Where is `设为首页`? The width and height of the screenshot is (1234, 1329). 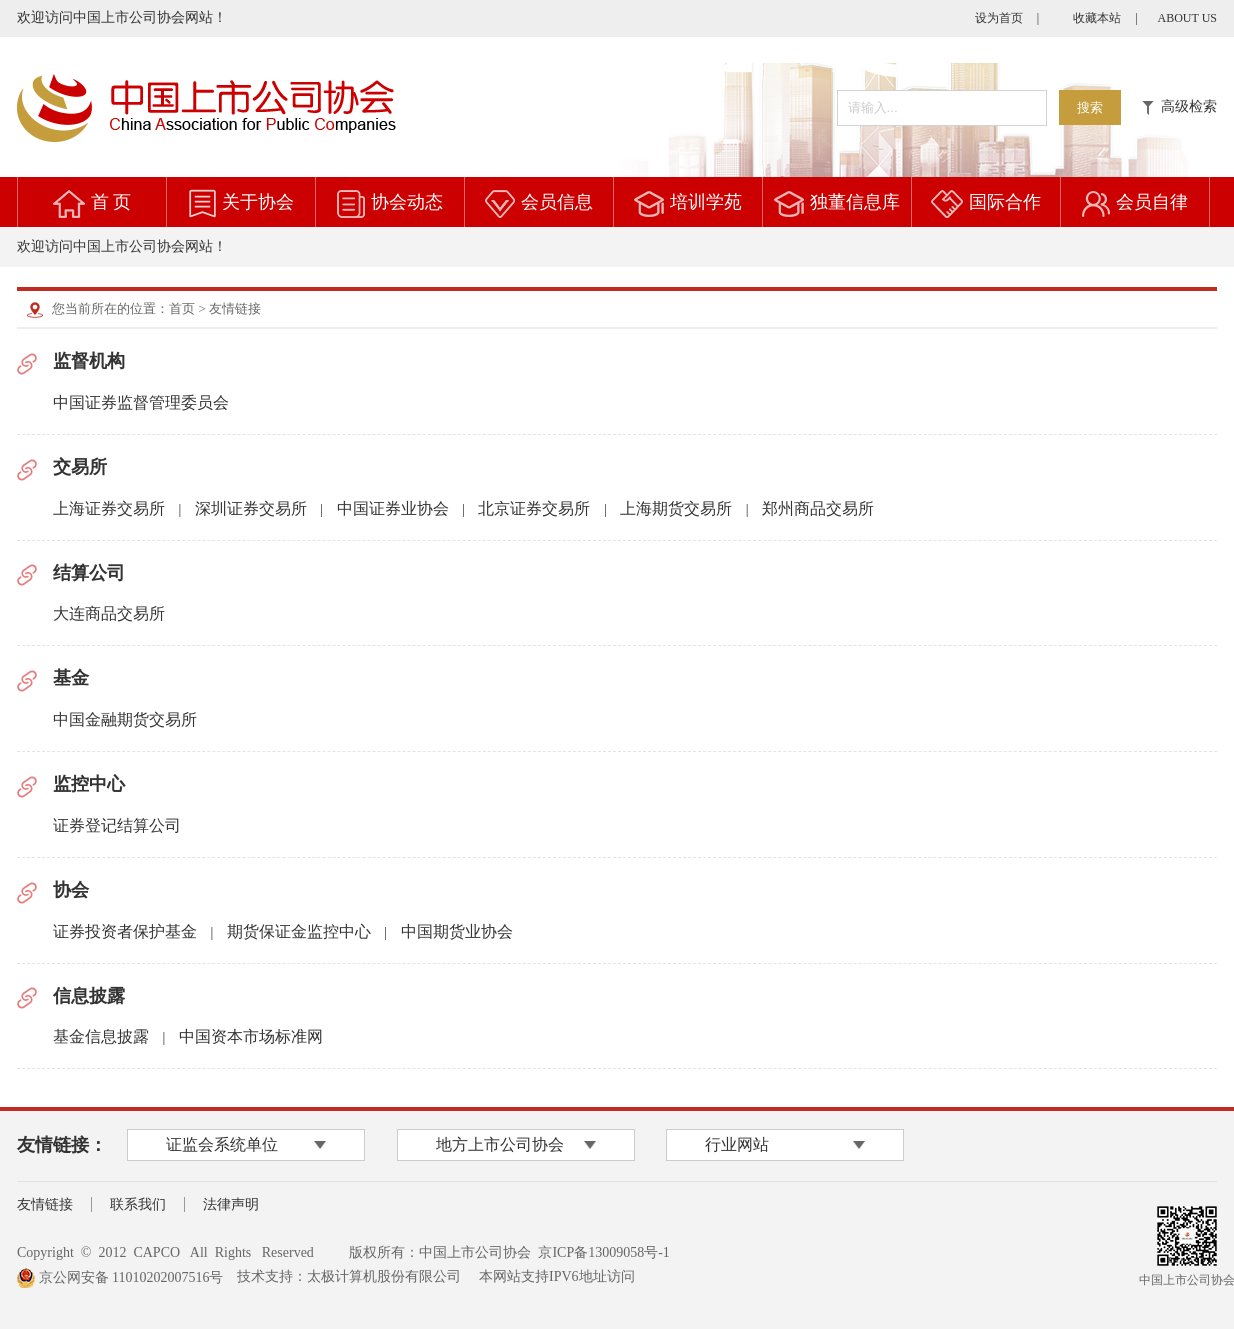
设为首页 is located at coordinates (999, 18).